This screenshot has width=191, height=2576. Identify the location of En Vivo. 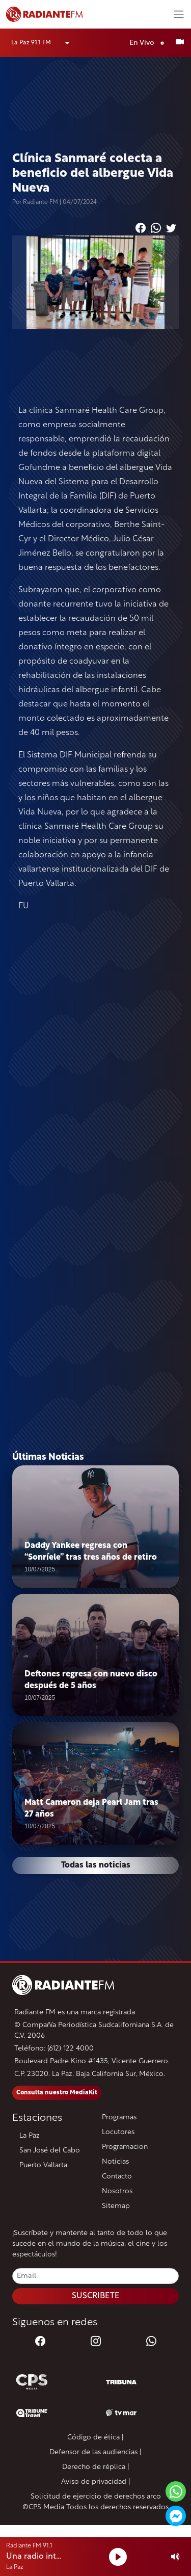
(149, 43).